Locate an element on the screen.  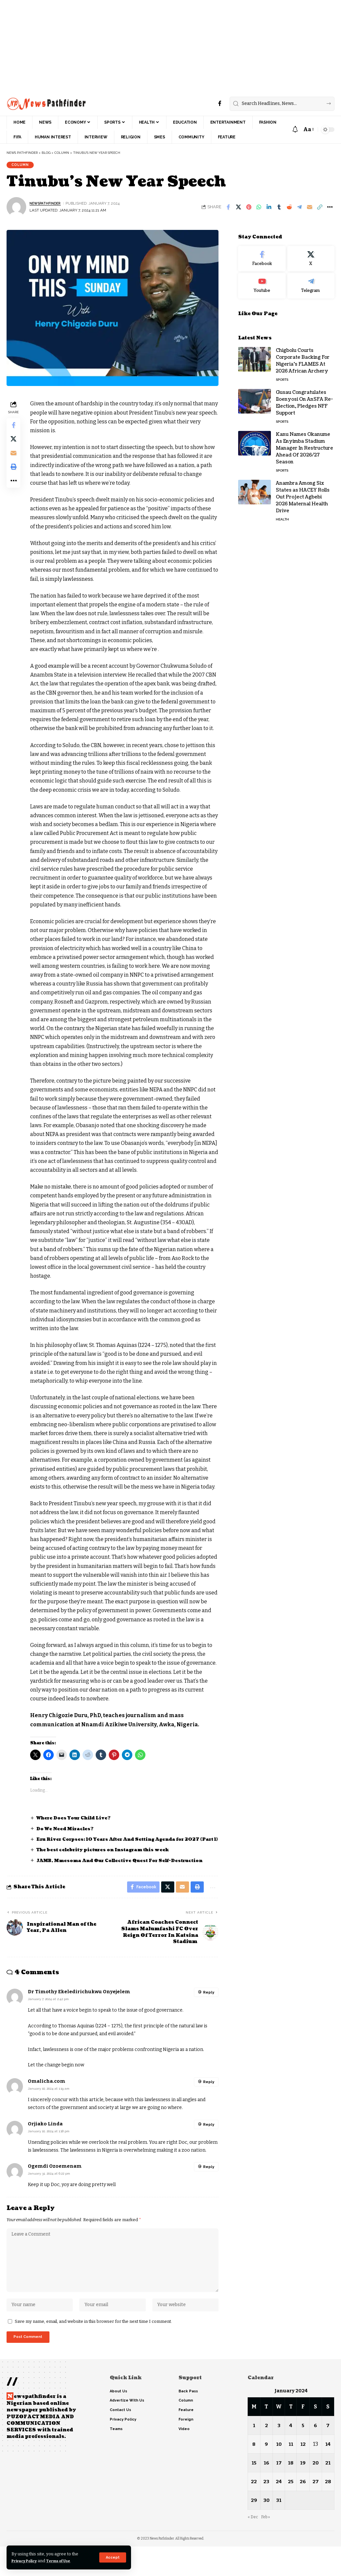
[Share on Pinterest] is located at coordinates (248, 209).